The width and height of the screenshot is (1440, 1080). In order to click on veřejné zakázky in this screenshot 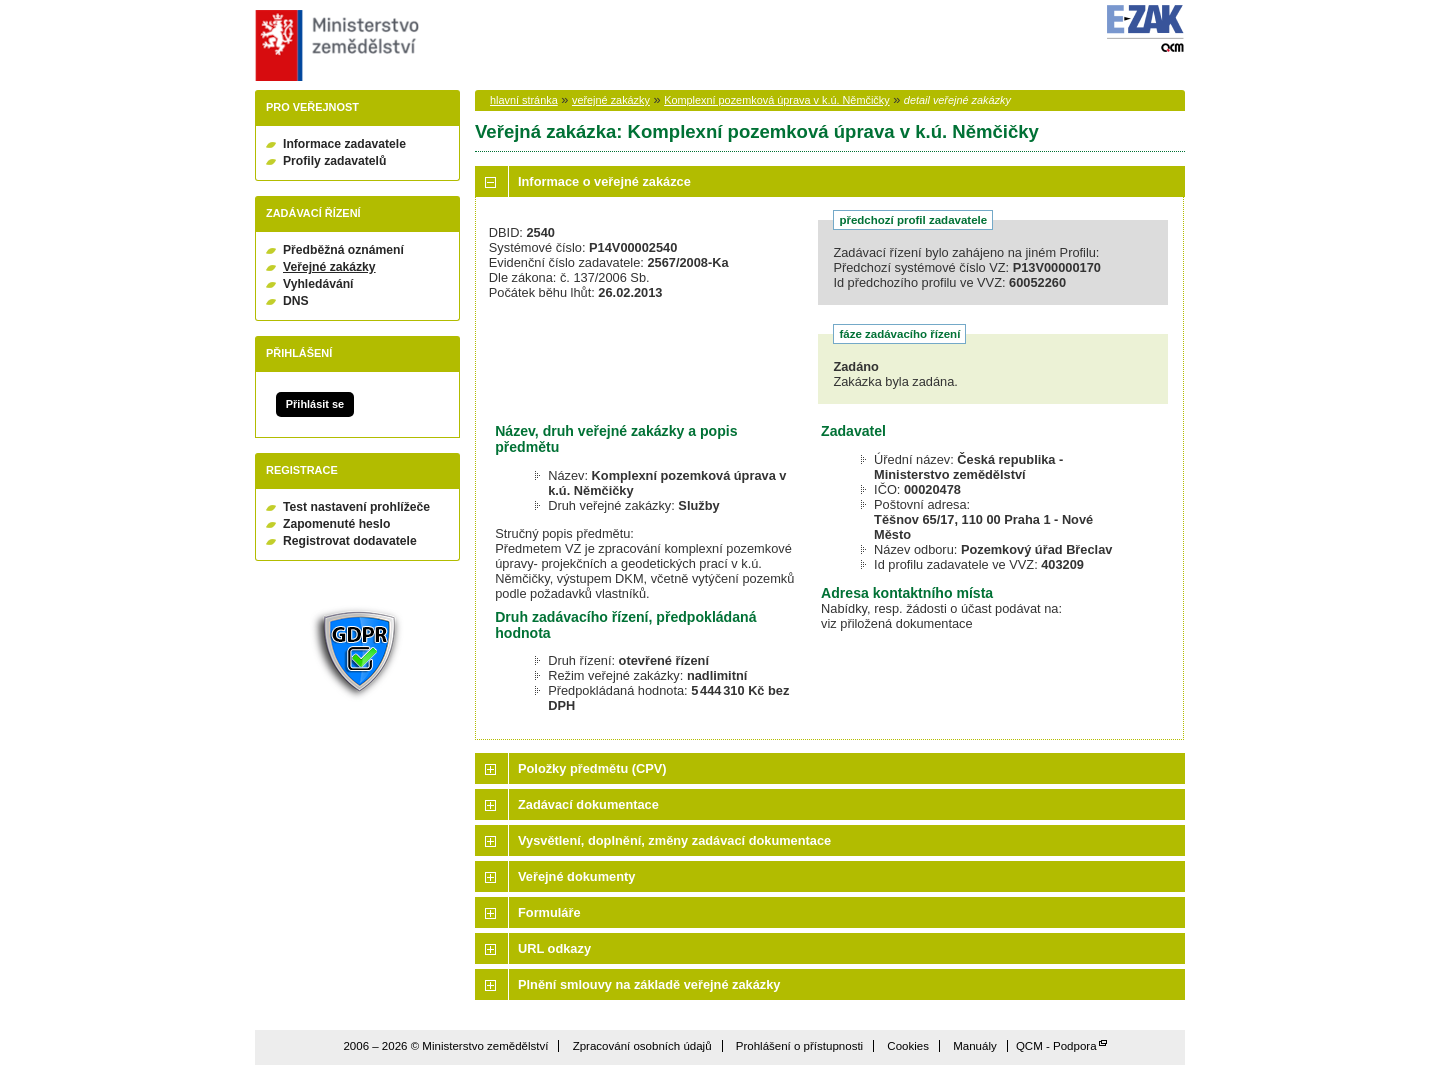, I will do `click(611, 100)`.